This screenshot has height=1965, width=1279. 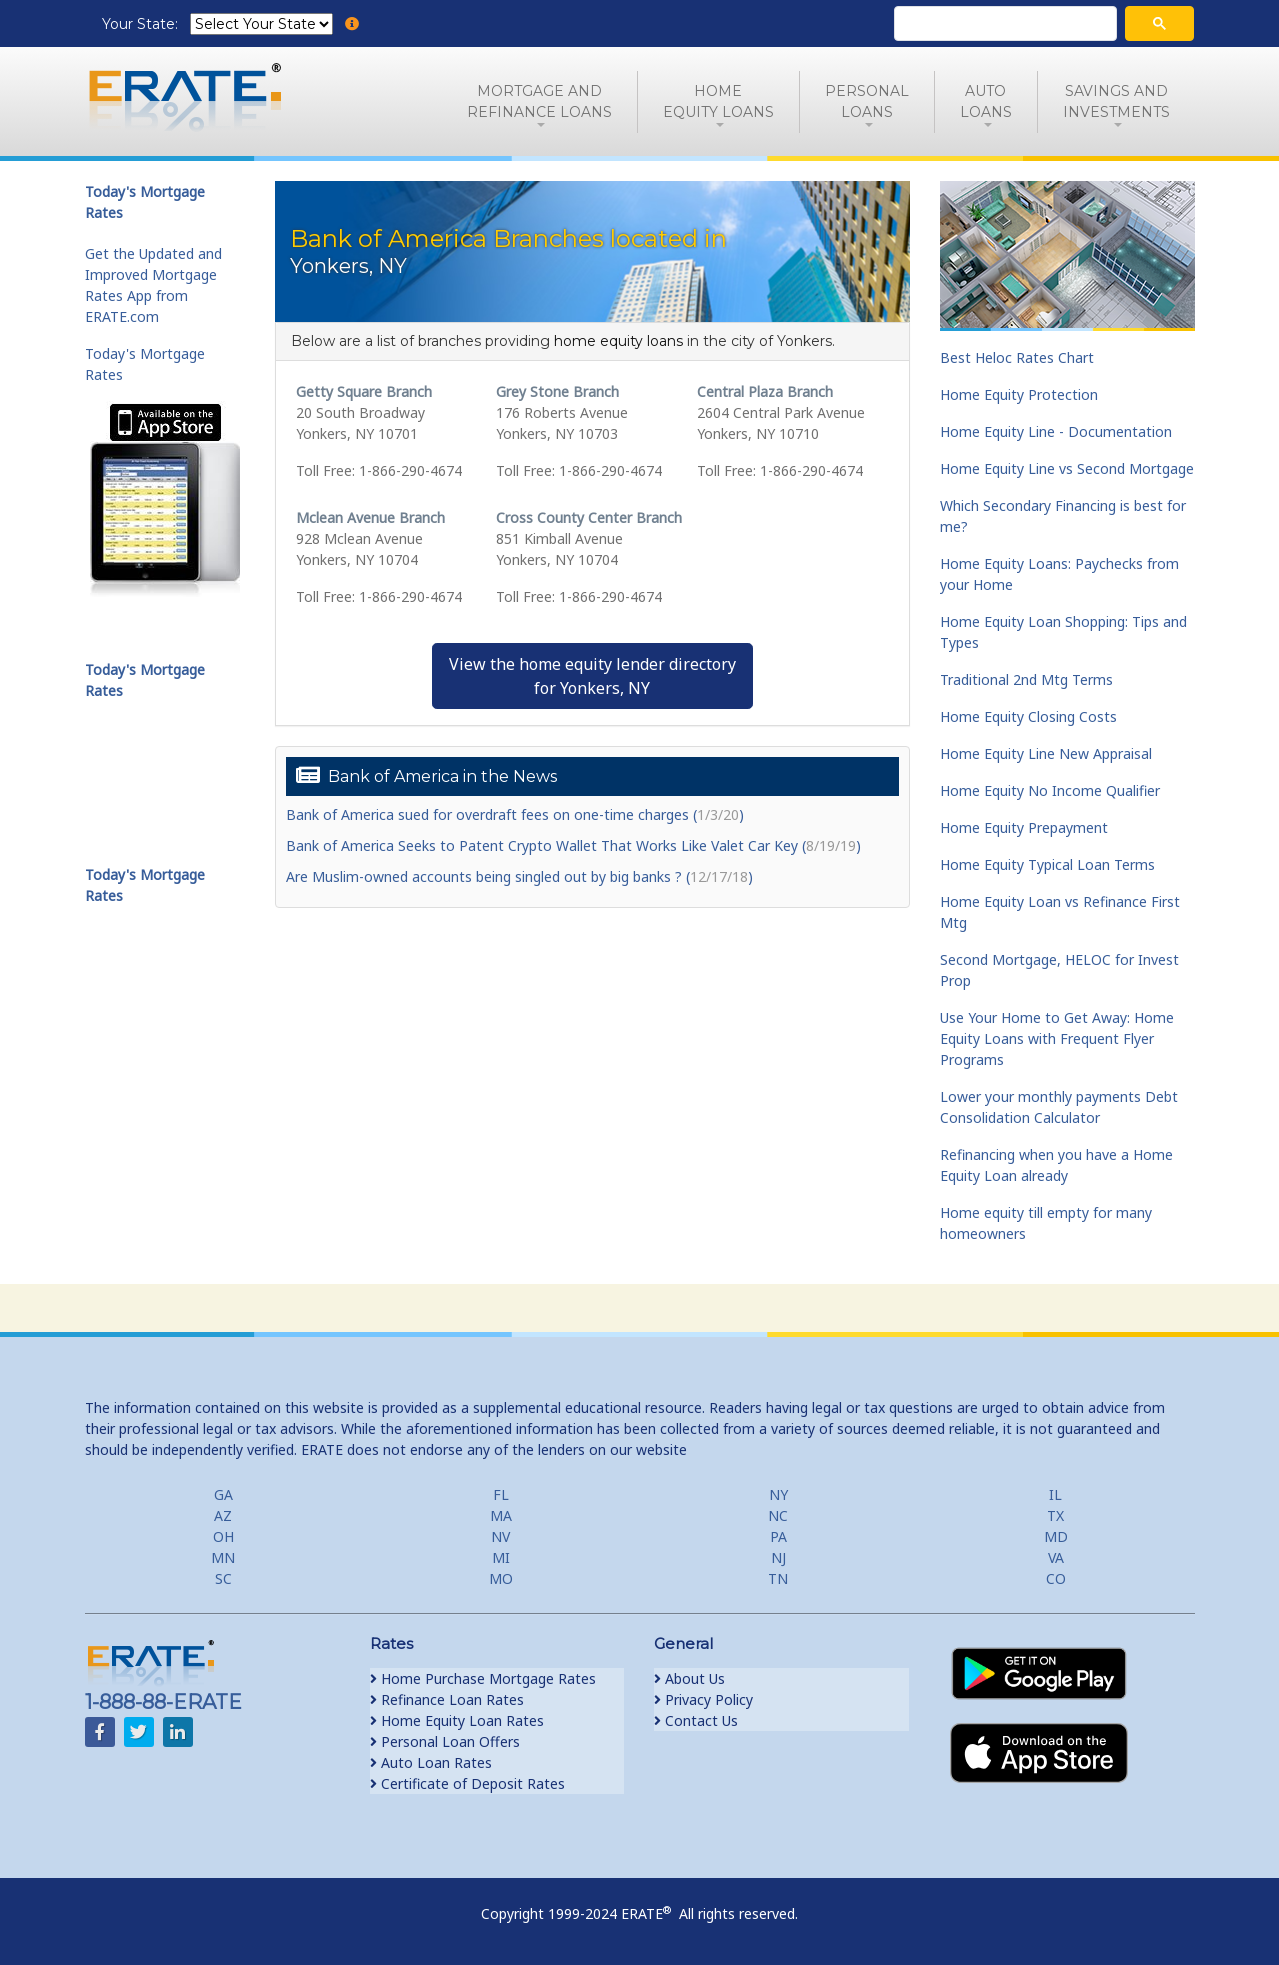 I want to click on Privacy Policy, so click(x=703, y=1699).